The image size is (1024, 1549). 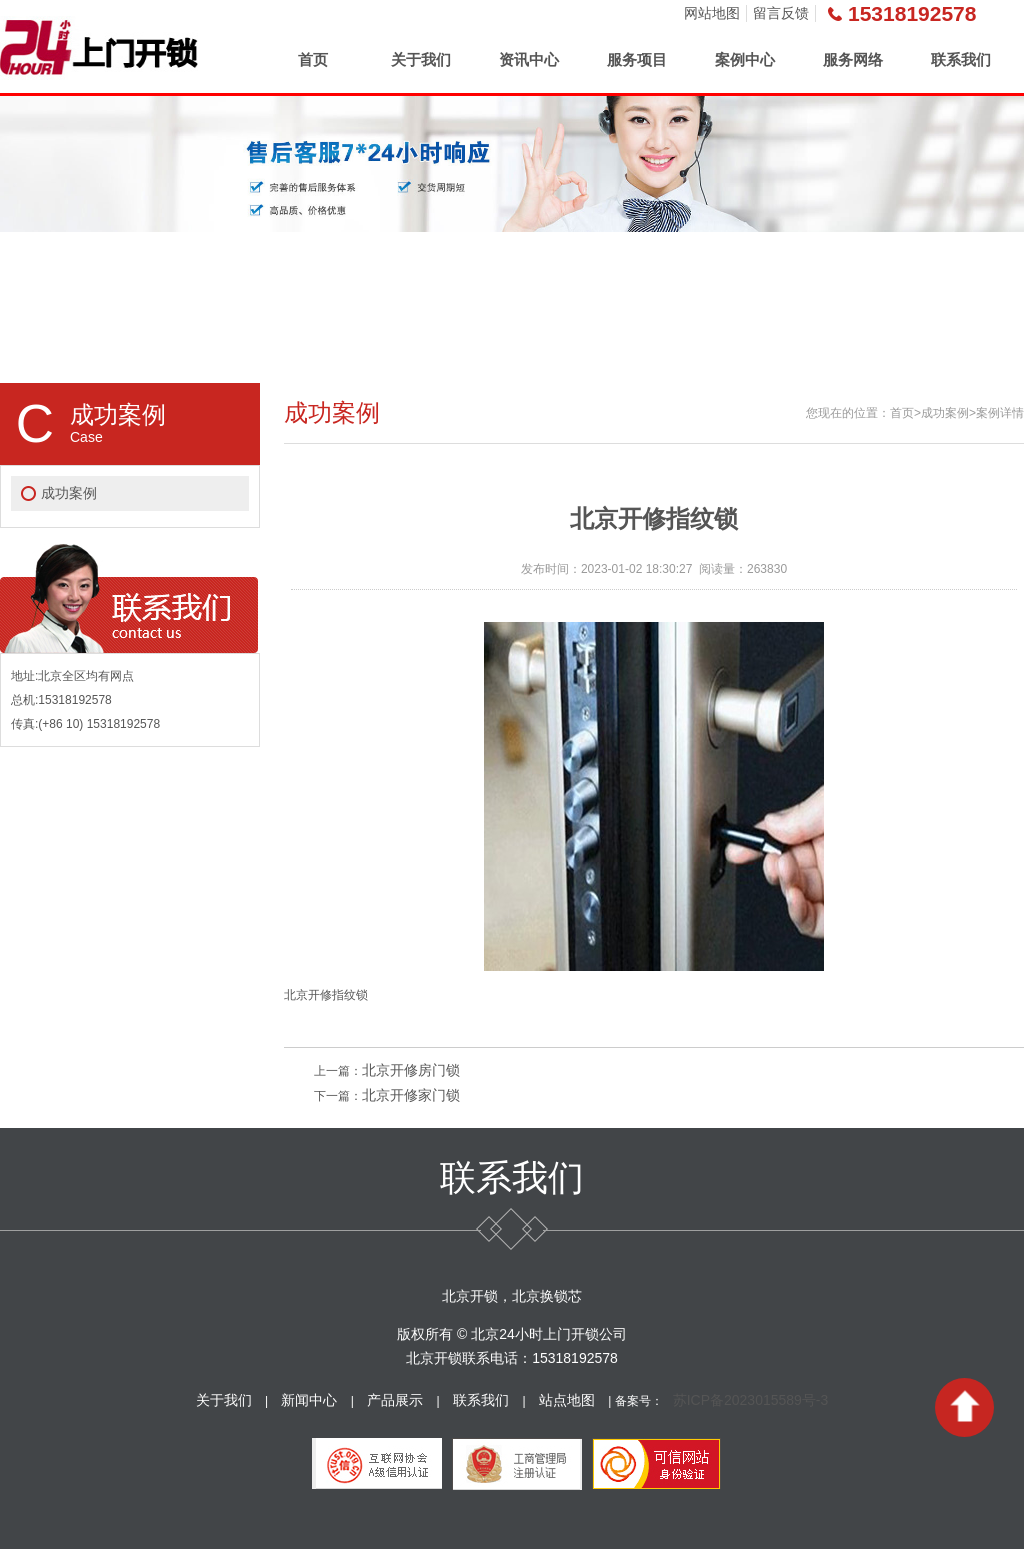 I want to click on 站点地图, so click(x=567, y=1400).